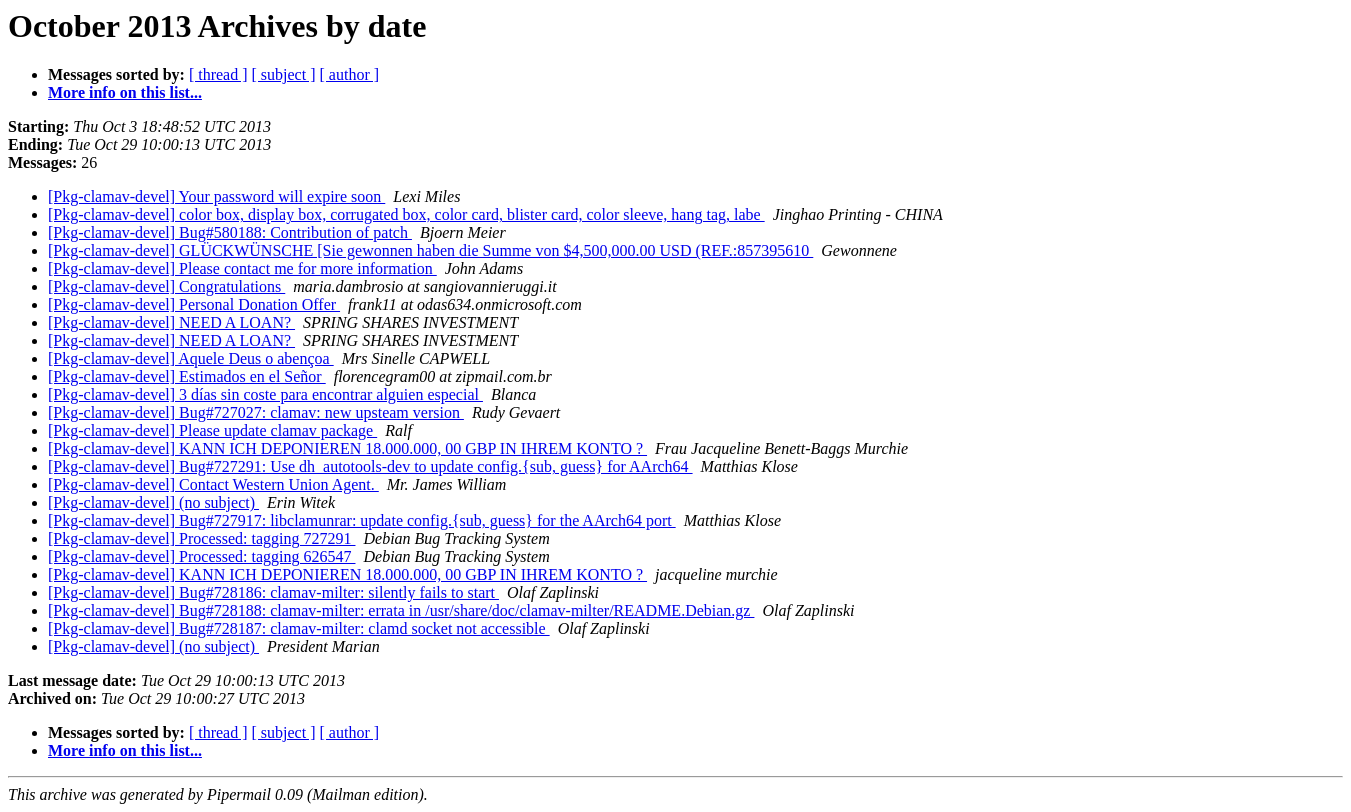 This screenshot has width=1351, height=812. Describe the element at coordinates (273, 592) in the screenshot. I see `[Pkg-clamav-devel] Bug#728186: clamav-milter: silently fails to start` at that location.